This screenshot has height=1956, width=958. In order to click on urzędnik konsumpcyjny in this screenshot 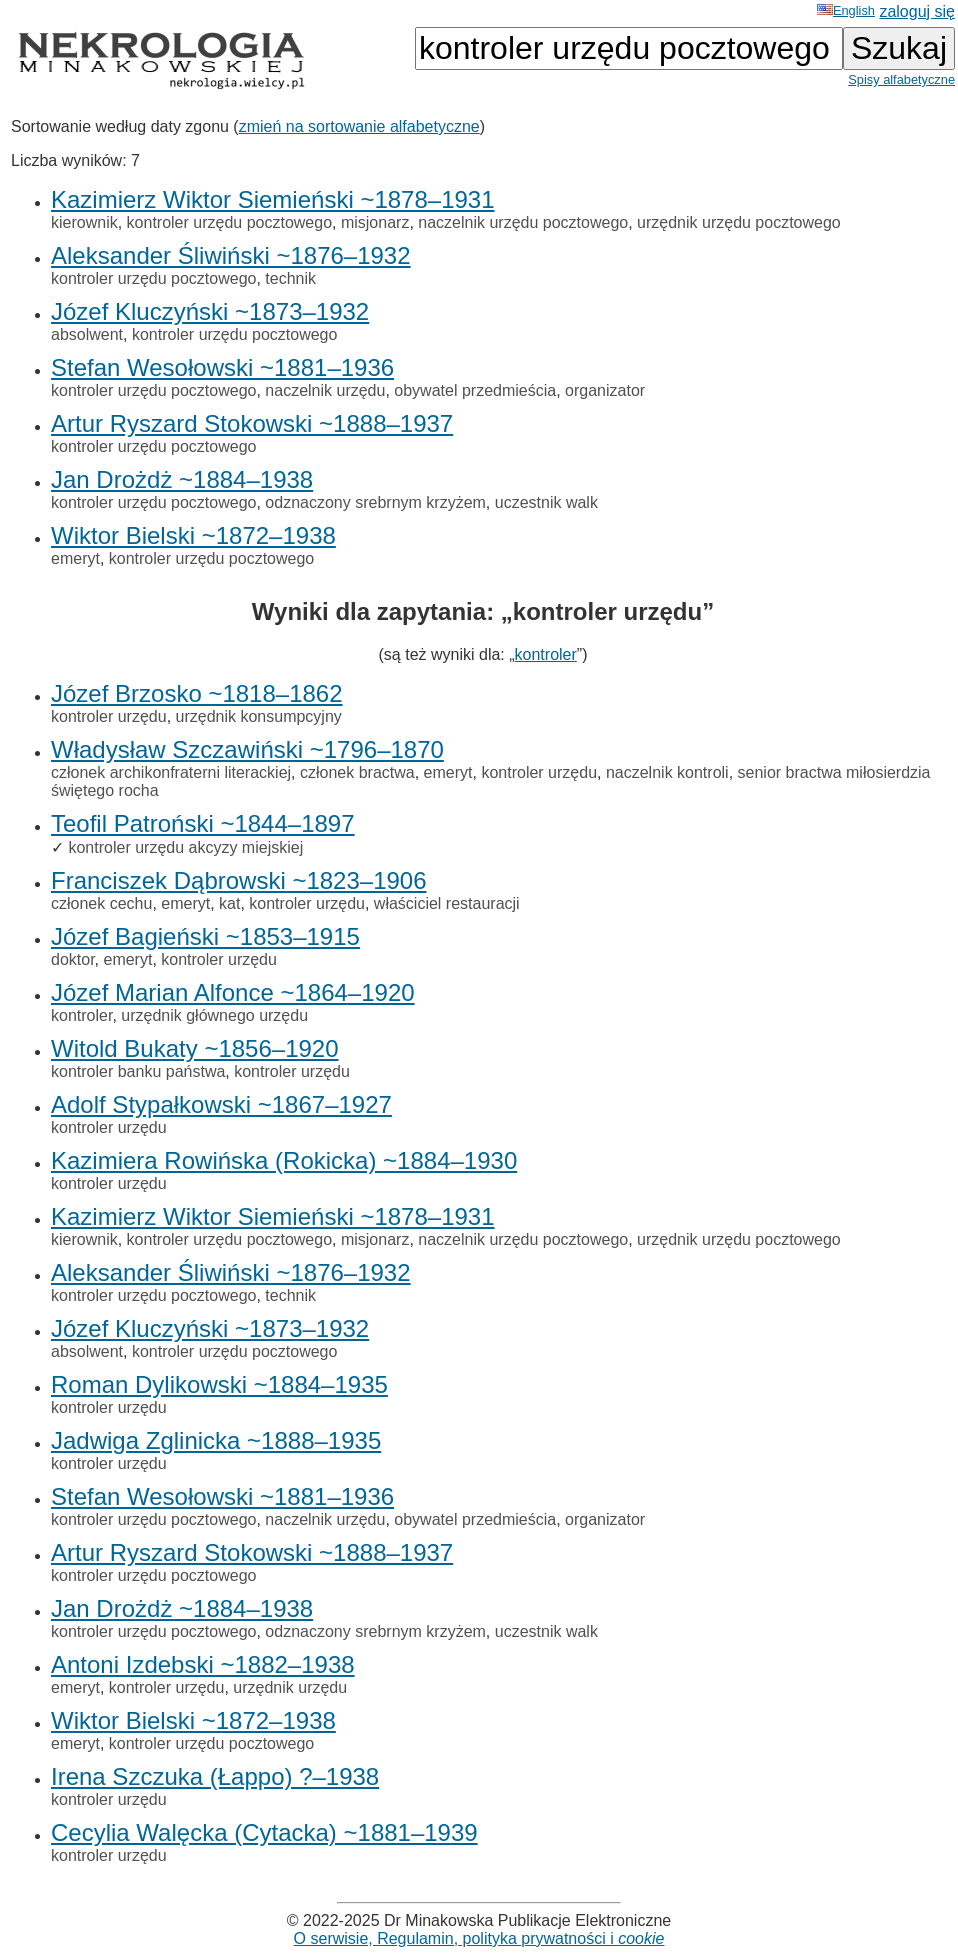, I will do `click(259, 716)`.